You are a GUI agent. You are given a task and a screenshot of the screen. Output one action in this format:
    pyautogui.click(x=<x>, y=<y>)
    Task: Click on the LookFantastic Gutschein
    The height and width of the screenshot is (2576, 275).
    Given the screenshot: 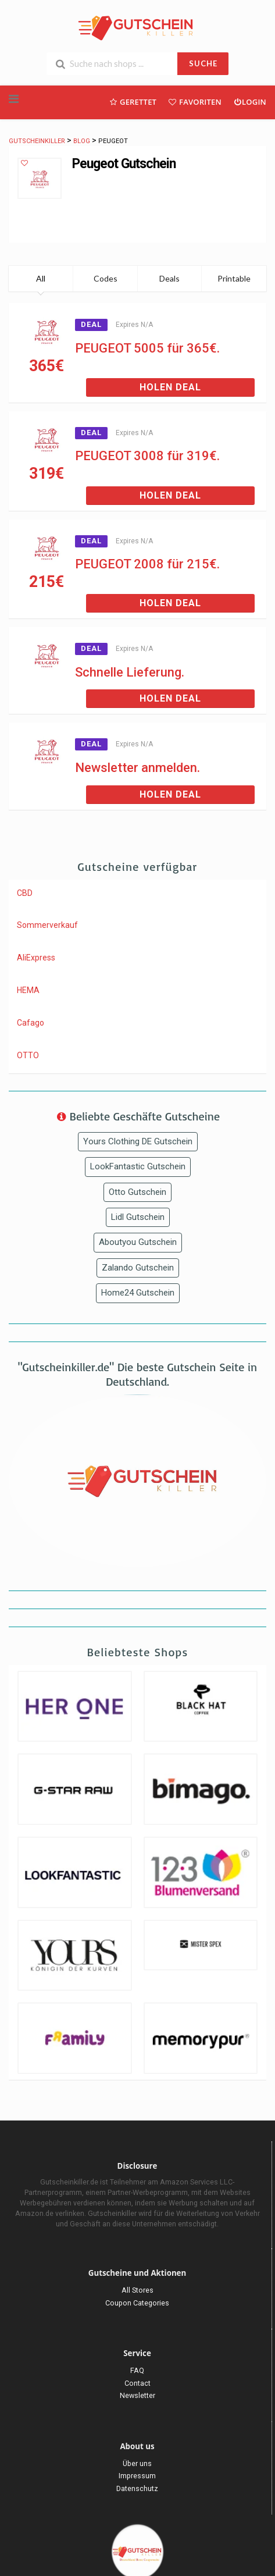 What is the action you would take?
    pyautogui.click(x=137, y=1166)
    